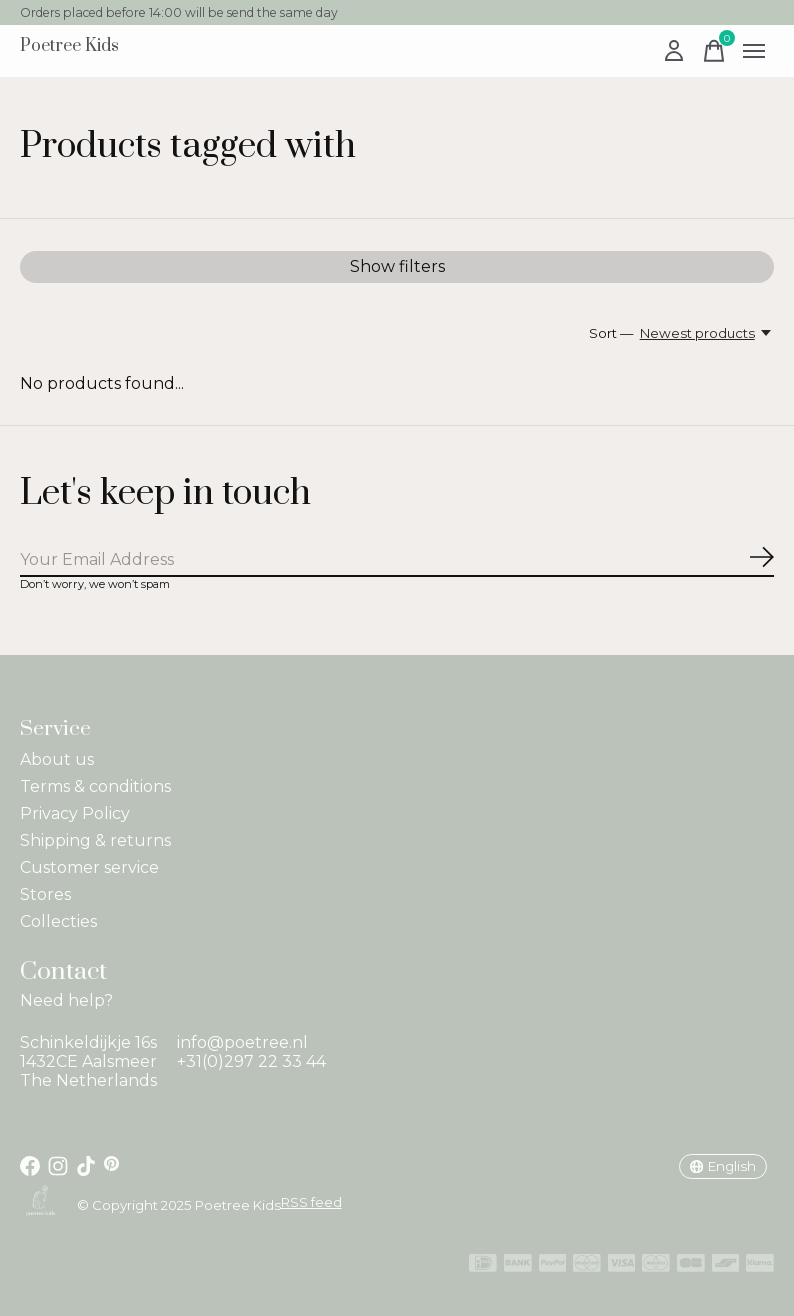 The height and width of the screenshot is (1316, 794). Describe the element at coordinates (45, 894) in the screenshot. I see `Stores` at that location.